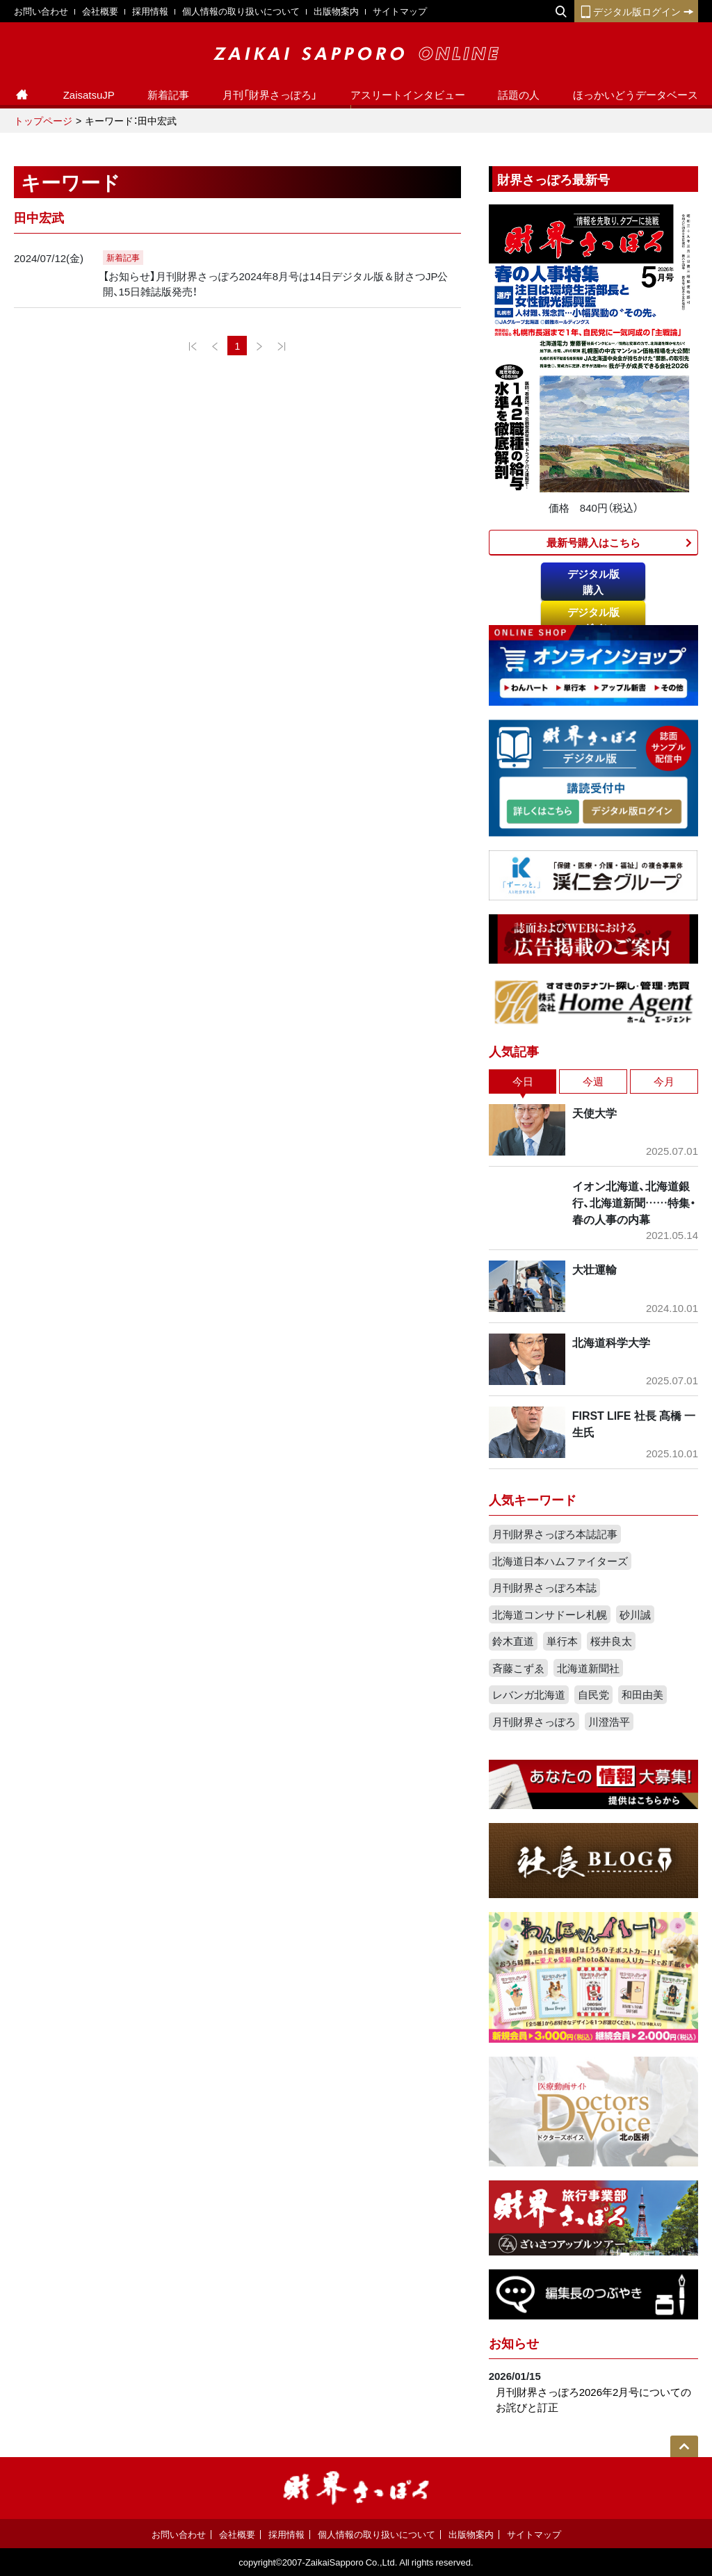  Describe the element at coordinates (528, 1694) in the screenshot. I see `レバンガ北海道` at that location.